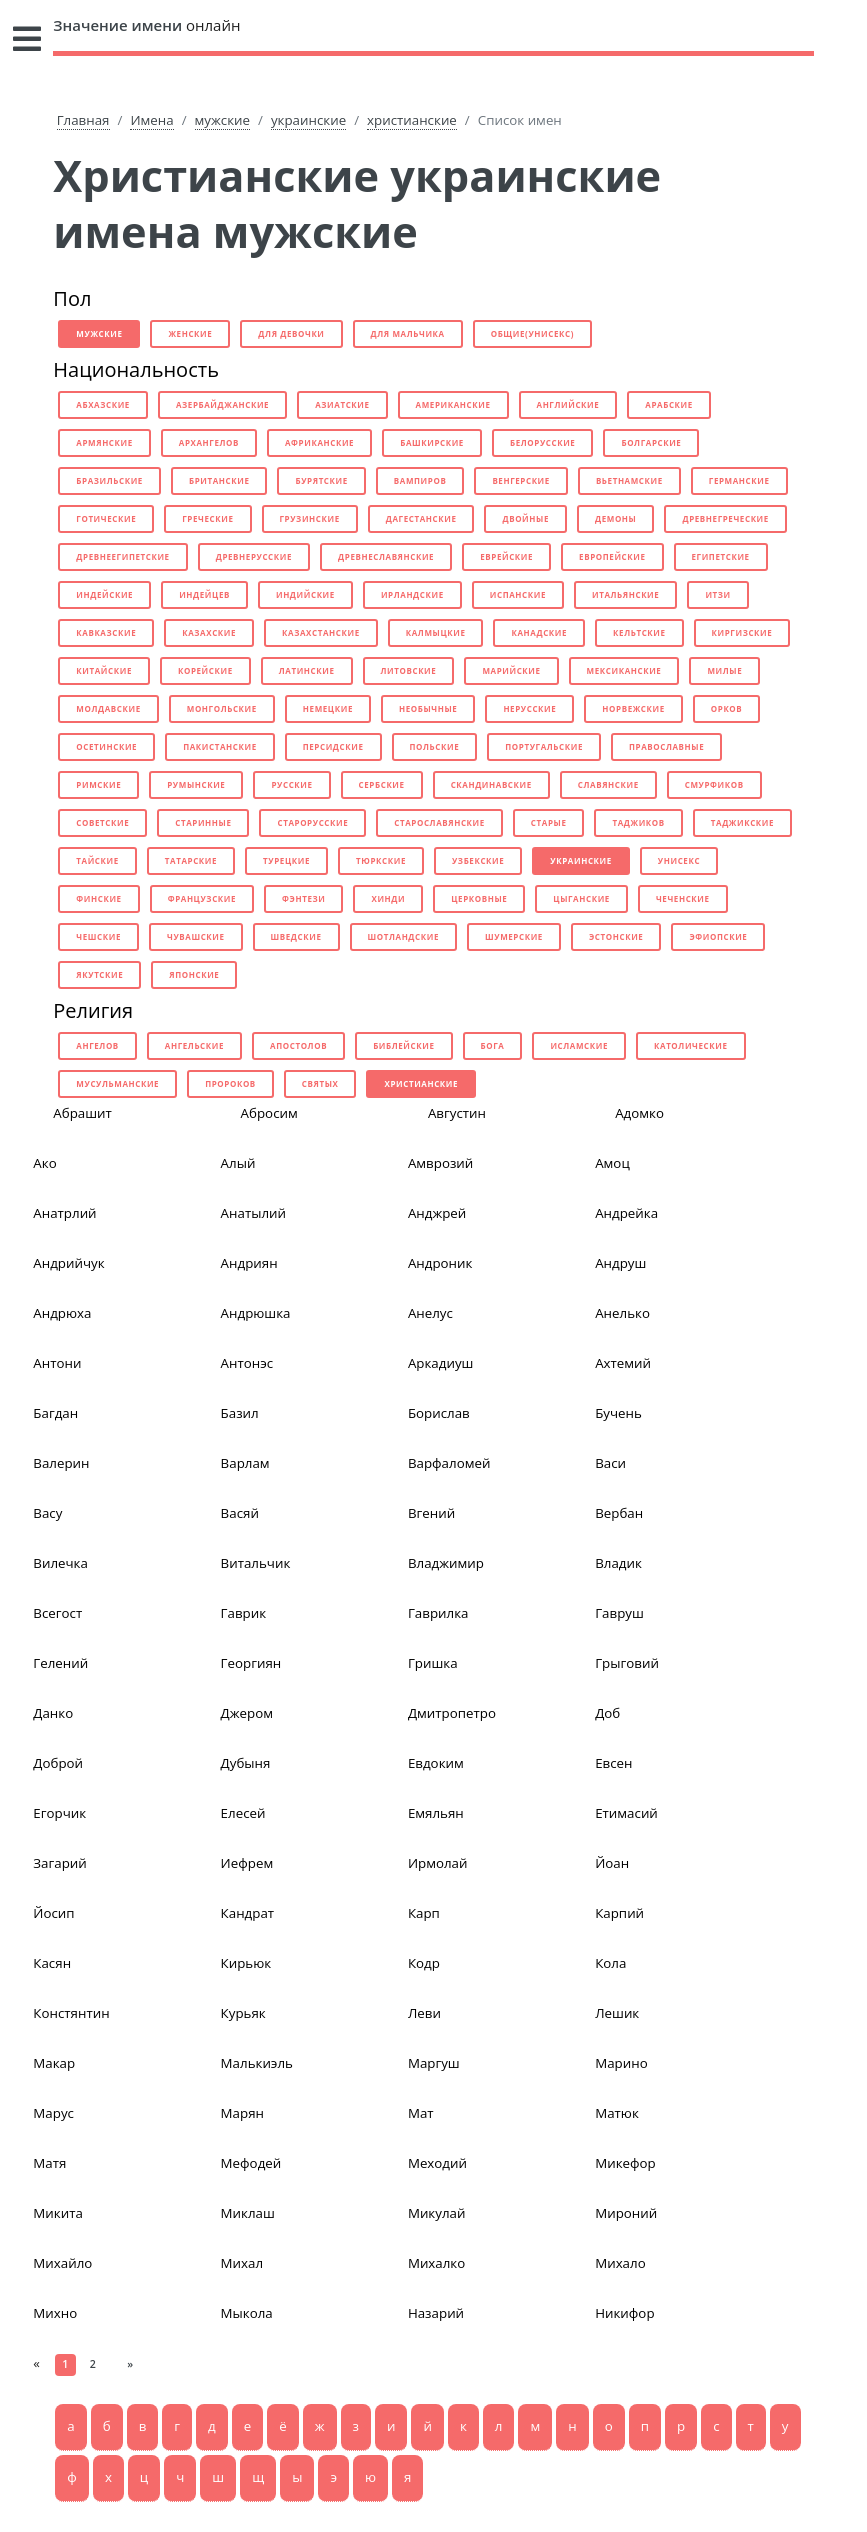 The height and width of the screenshot is (2532, 867). What do you see at coordinates (202, 898) in the screenshot?
I see `французские` at bounding box center [202, 898].